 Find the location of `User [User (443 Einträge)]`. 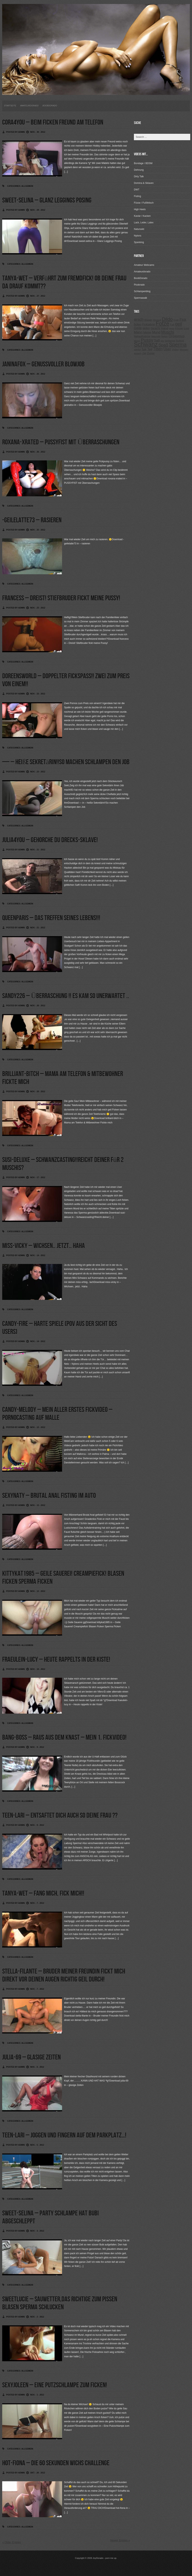

User [User (443 Einträge)] is located at coordinates (167, 349).